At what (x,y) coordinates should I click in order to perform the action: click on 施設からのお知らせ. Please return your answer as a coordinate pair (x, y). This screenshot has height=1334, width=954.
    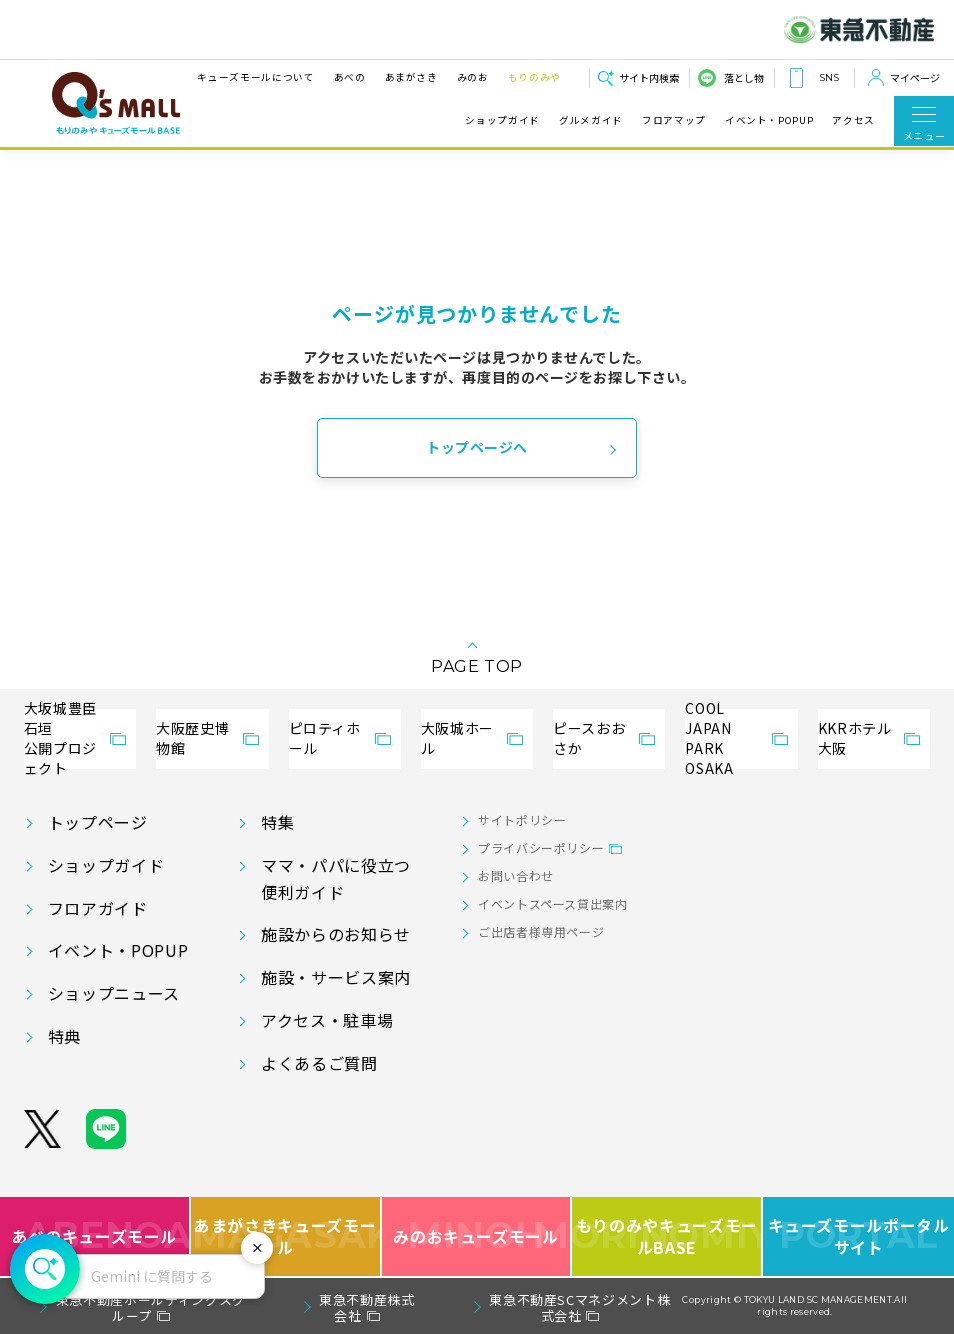
    Looking at the image, I should click on (336, 934).